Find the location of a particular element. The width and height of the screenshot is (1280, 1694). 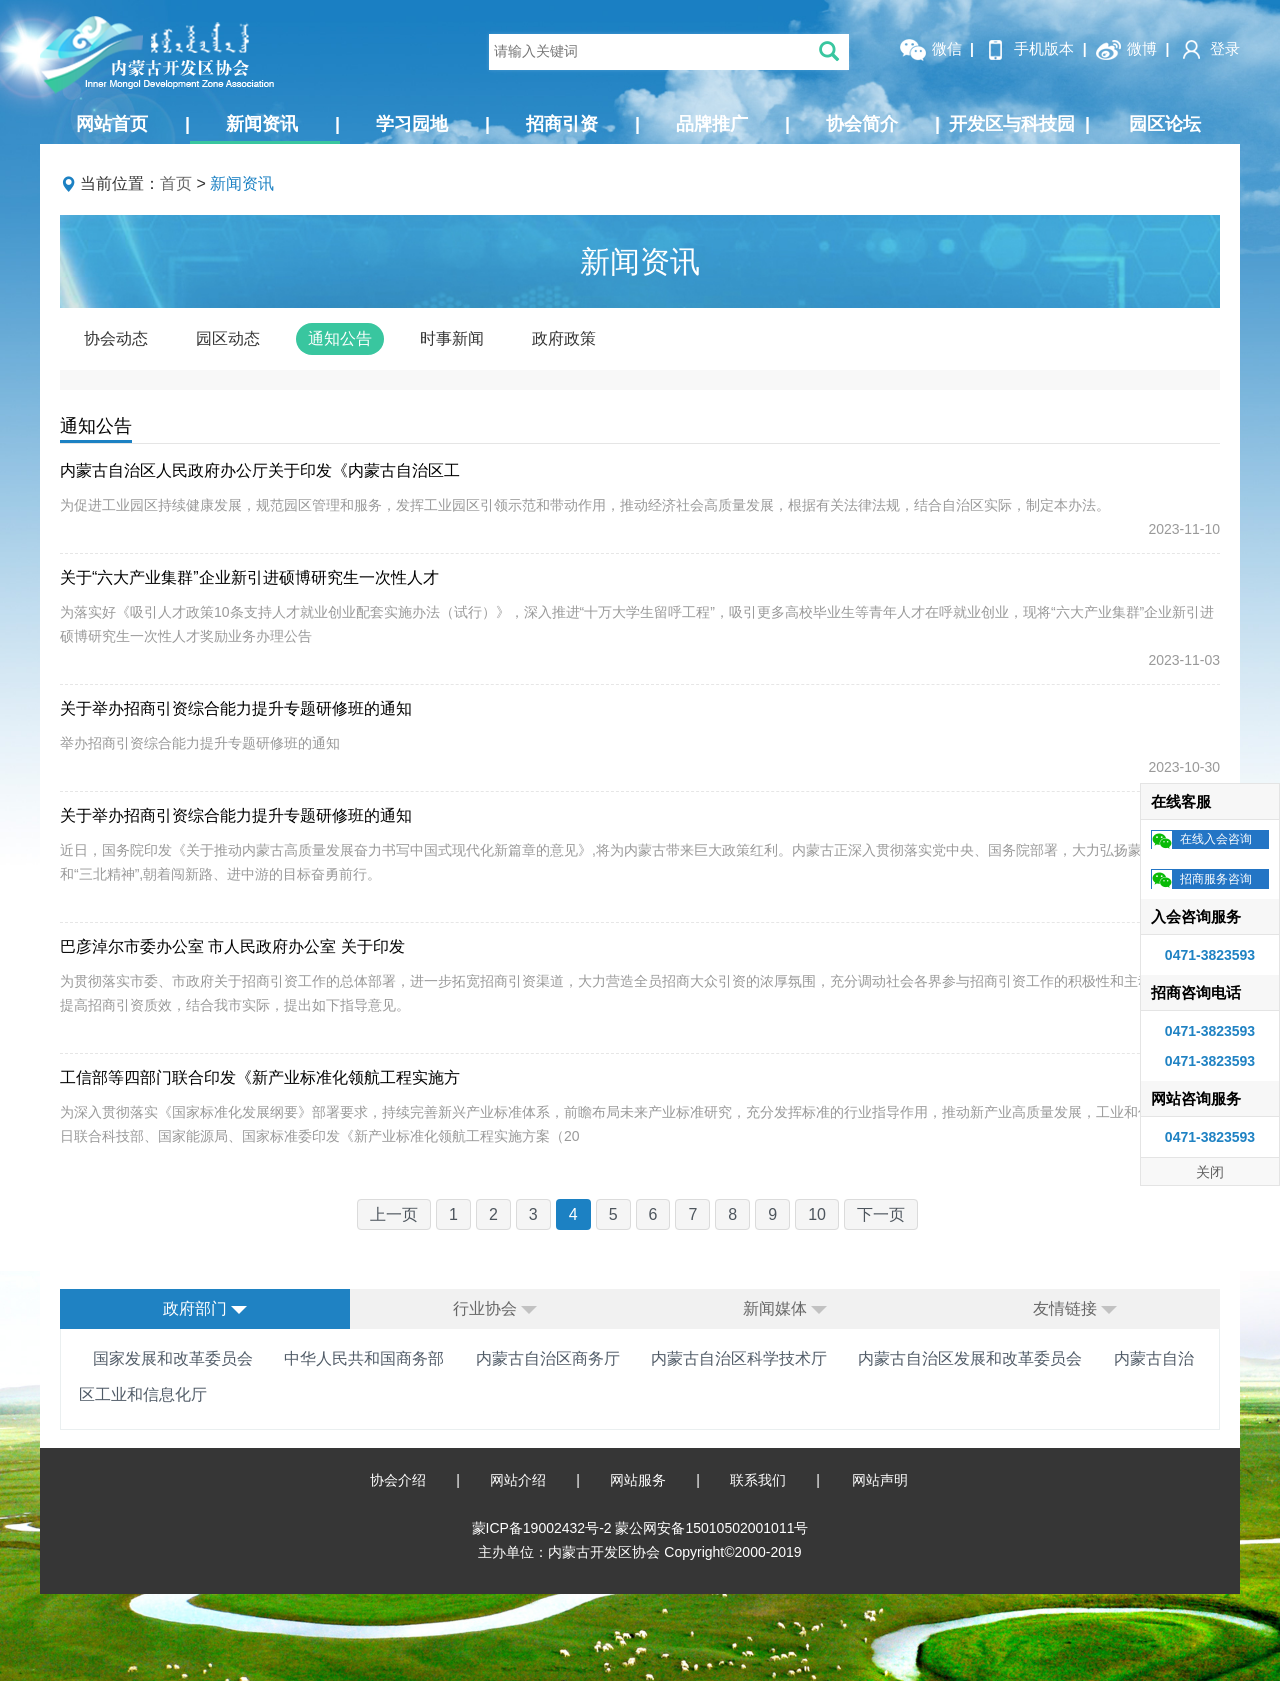

网站首页 is located at coordinates (133, 124).